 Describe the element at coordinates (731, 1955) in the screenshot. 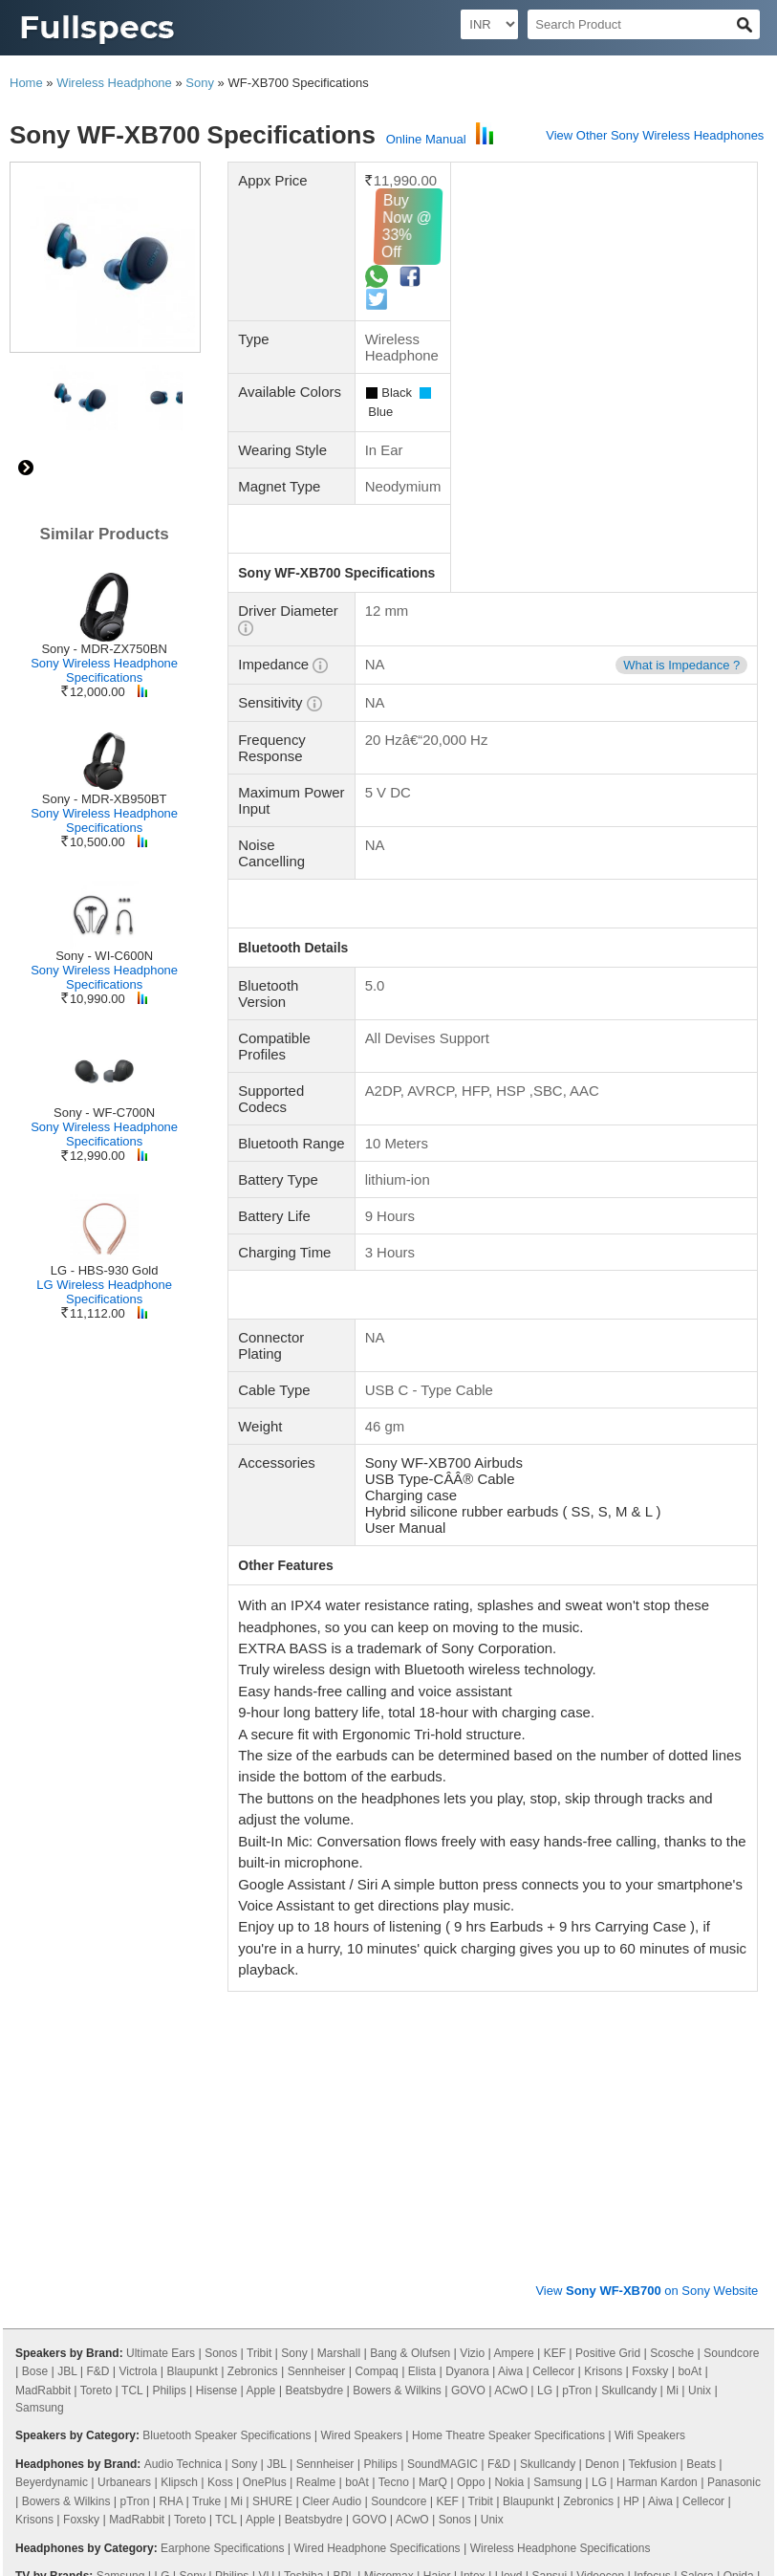

I see `Soundcore` at that location.